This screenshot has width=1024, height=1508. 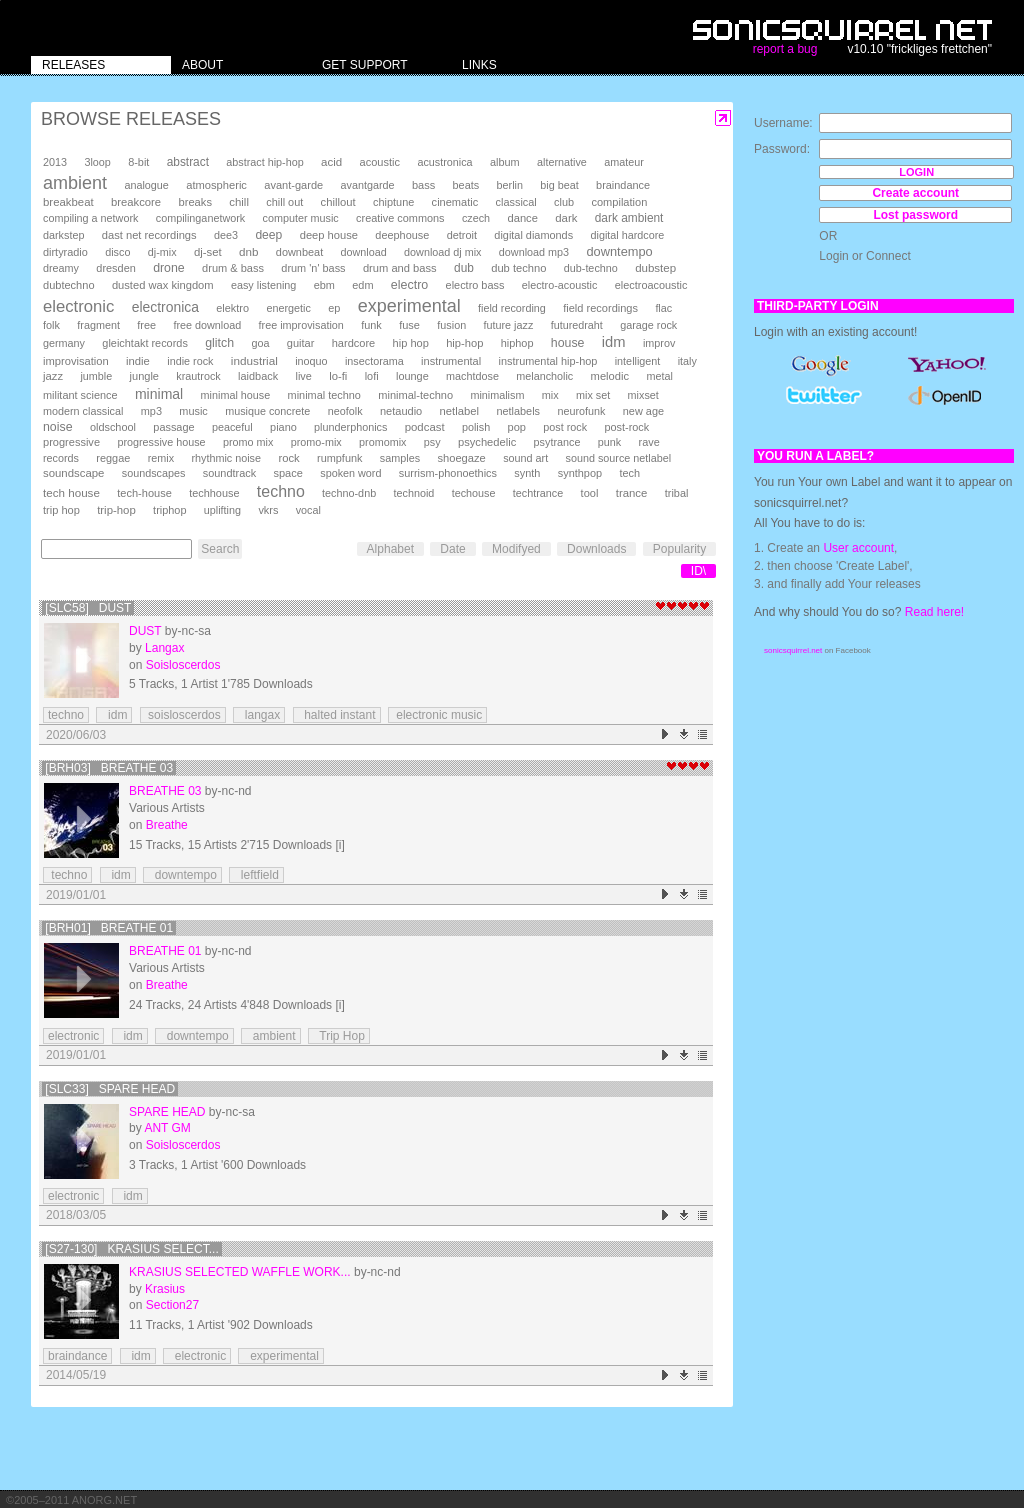 I want to click on Section27, so click(x=172, y=1305).